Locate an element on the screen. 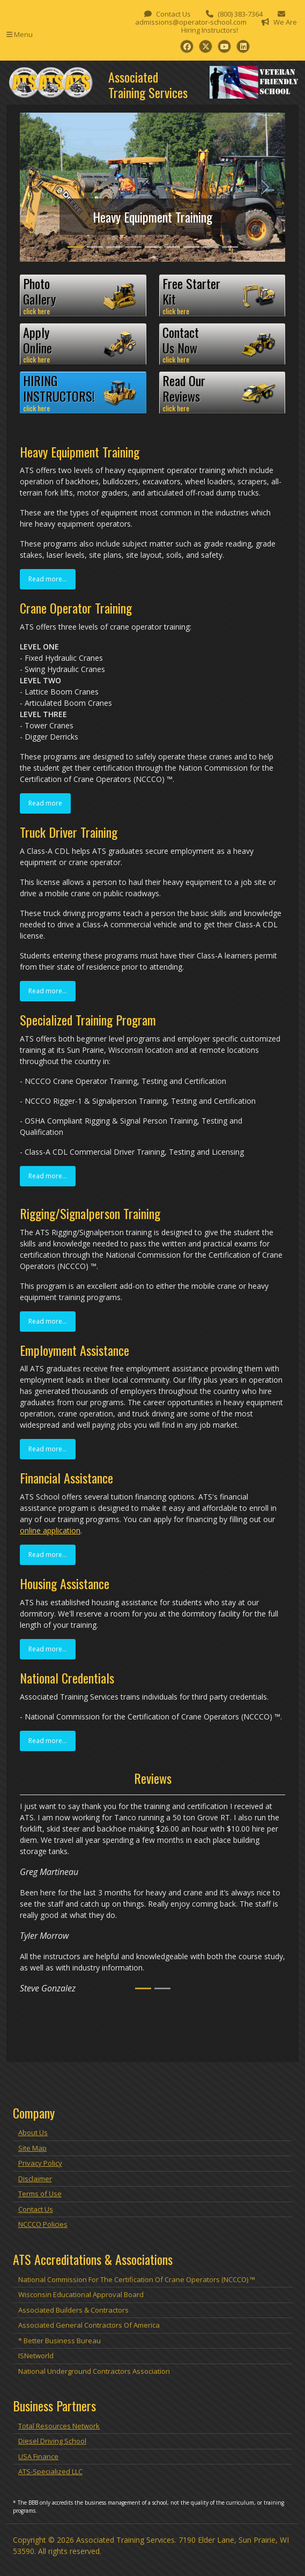  [Slide 8] is located at coordinates (211, 247).